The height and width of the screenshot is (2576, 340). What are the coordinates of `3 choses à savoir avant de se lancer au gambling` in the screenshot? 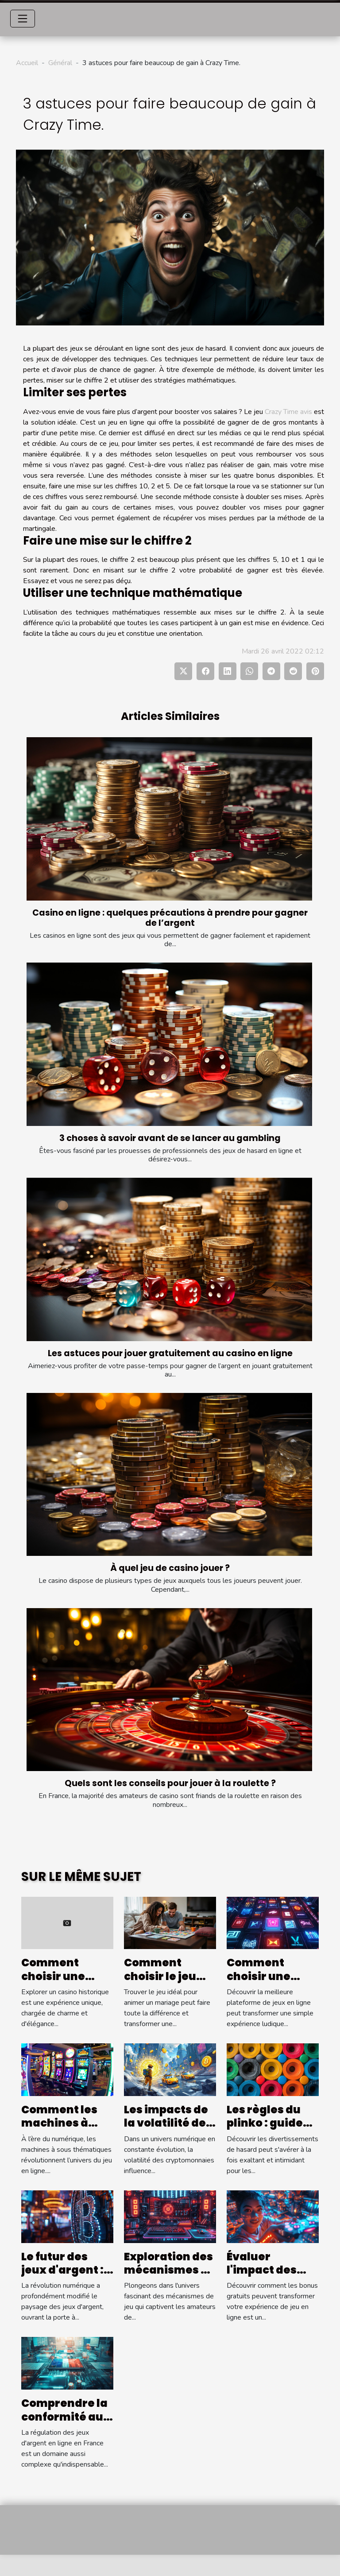 It's located at (170, 1138).